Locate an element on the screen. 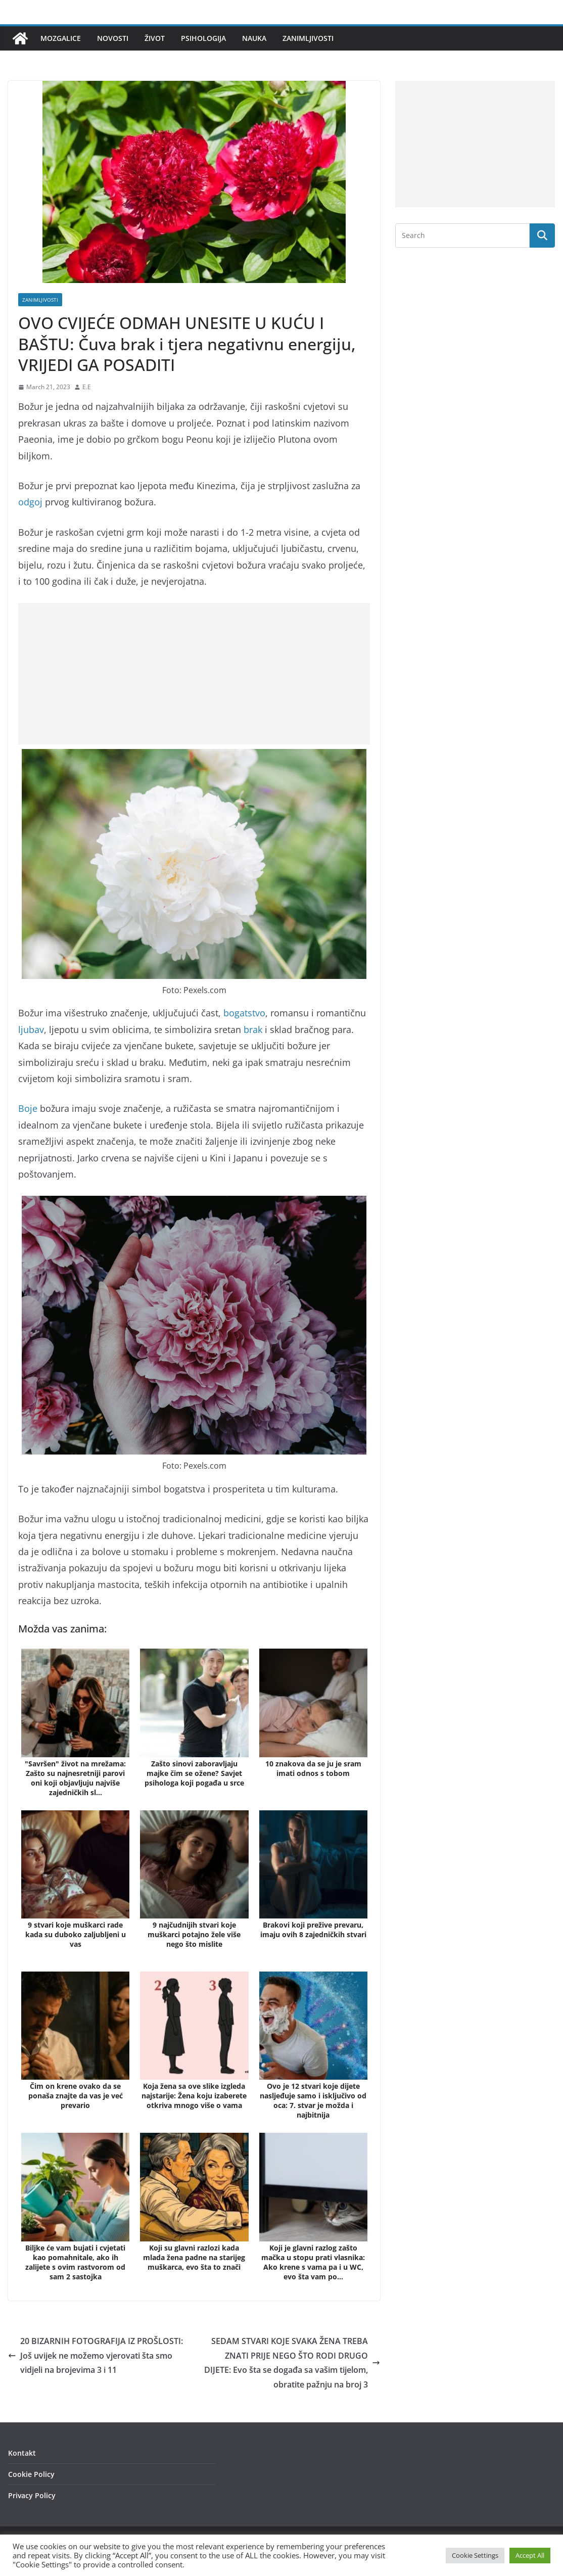 This screenshot has width=563, height=2576. odgoj is located at coordinates (30, 502).